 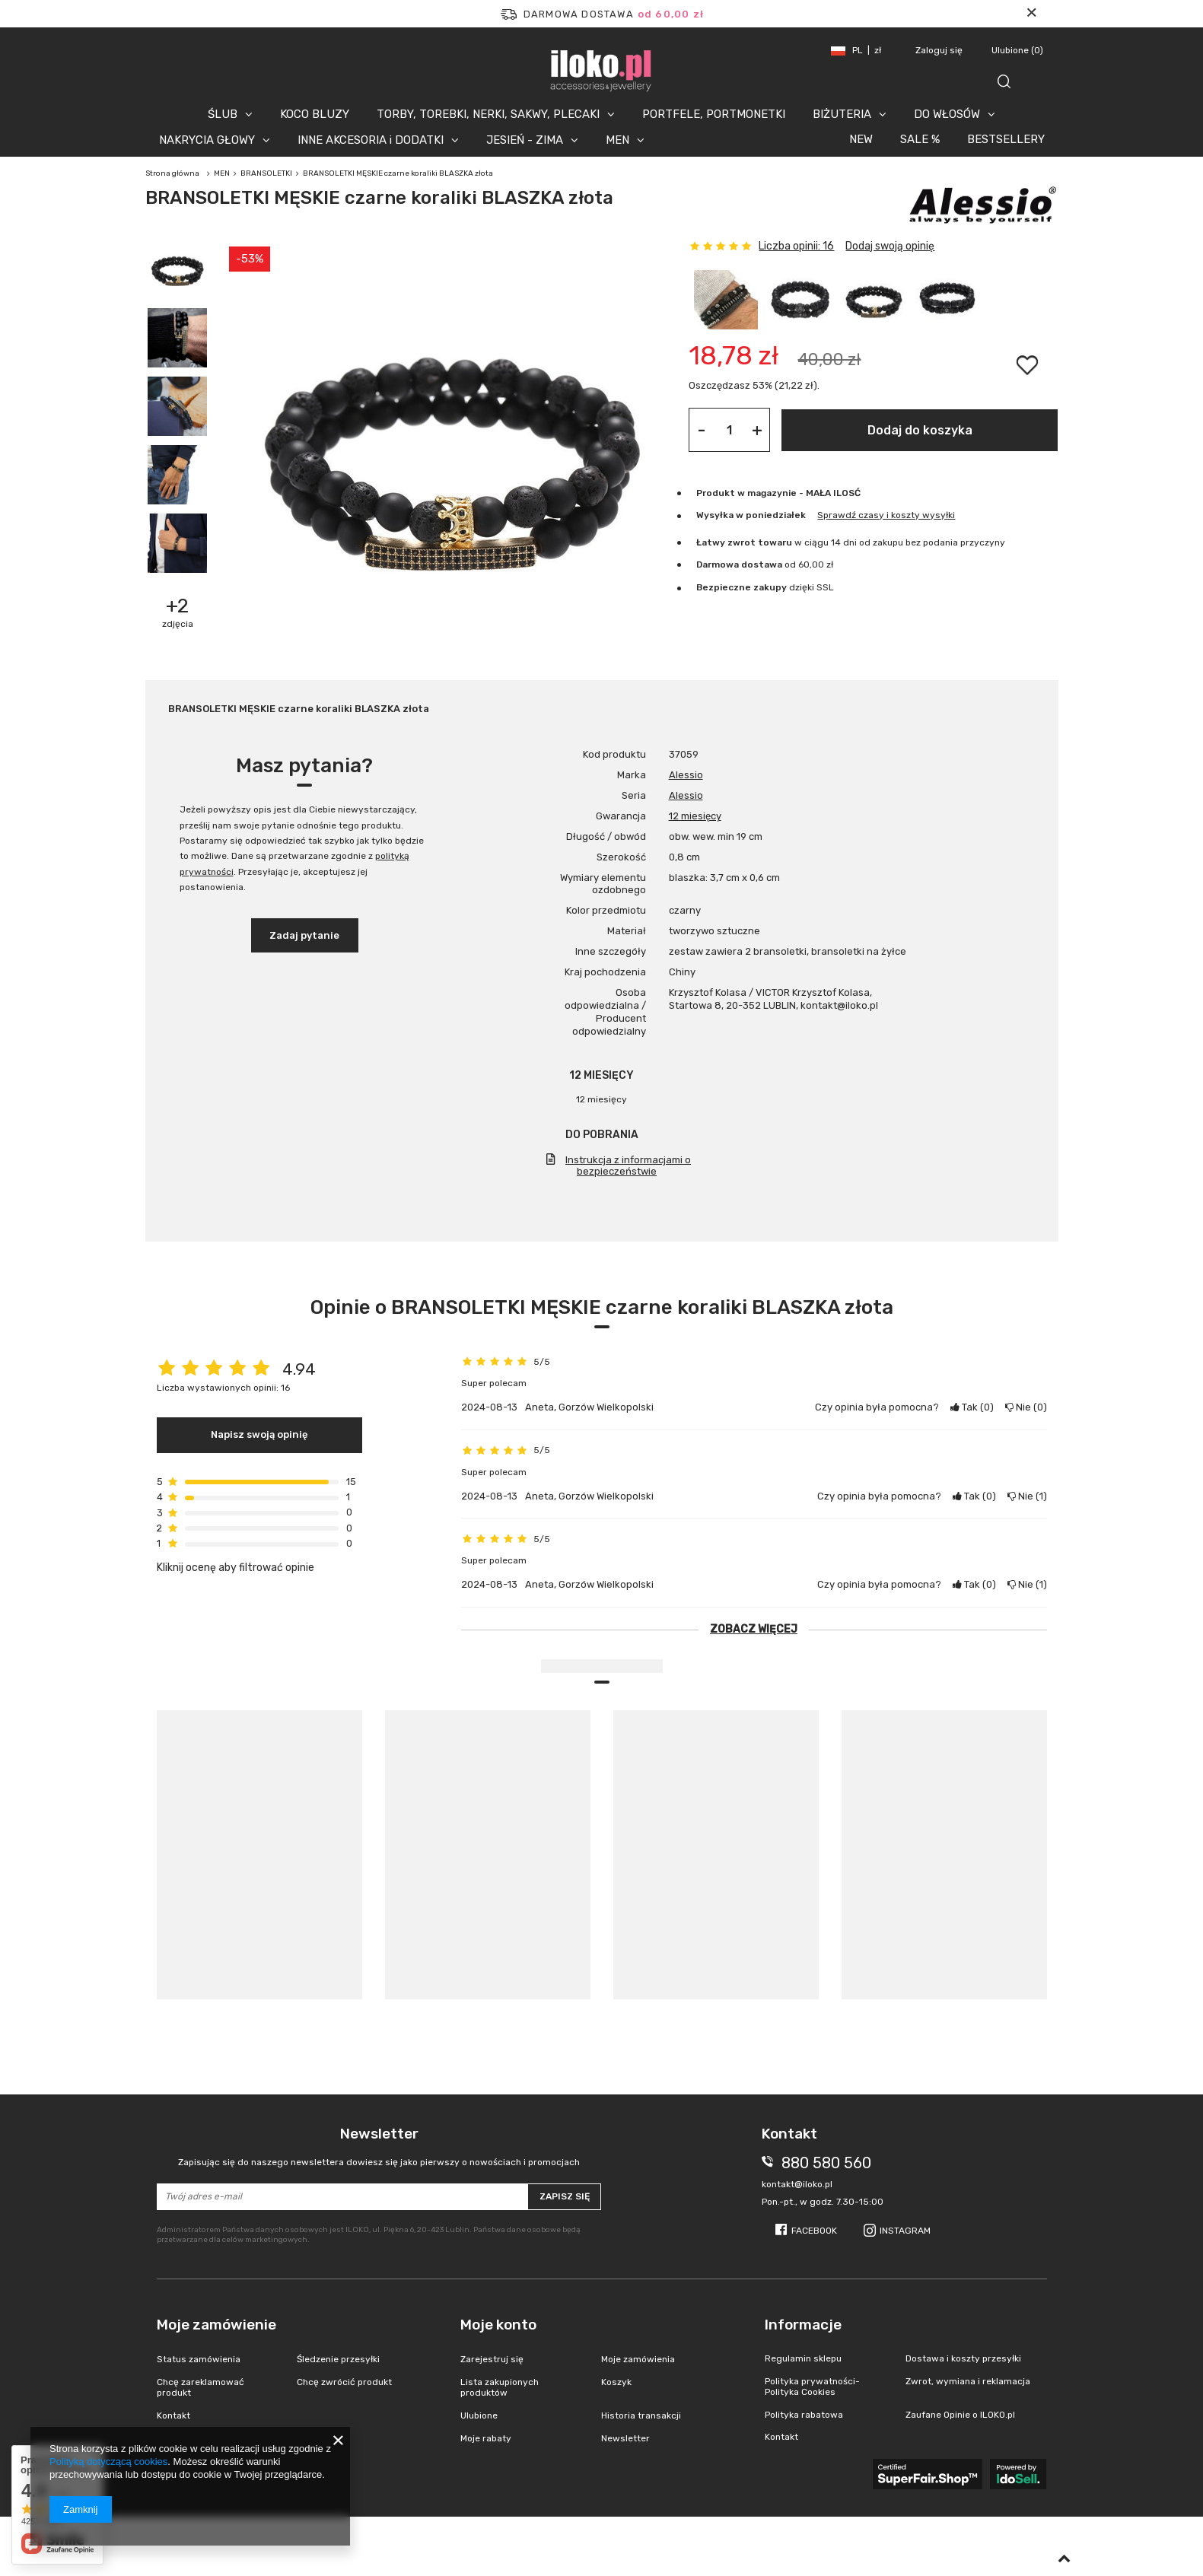 I want to click on 12 miesięcy, so click(x=695, y=816).